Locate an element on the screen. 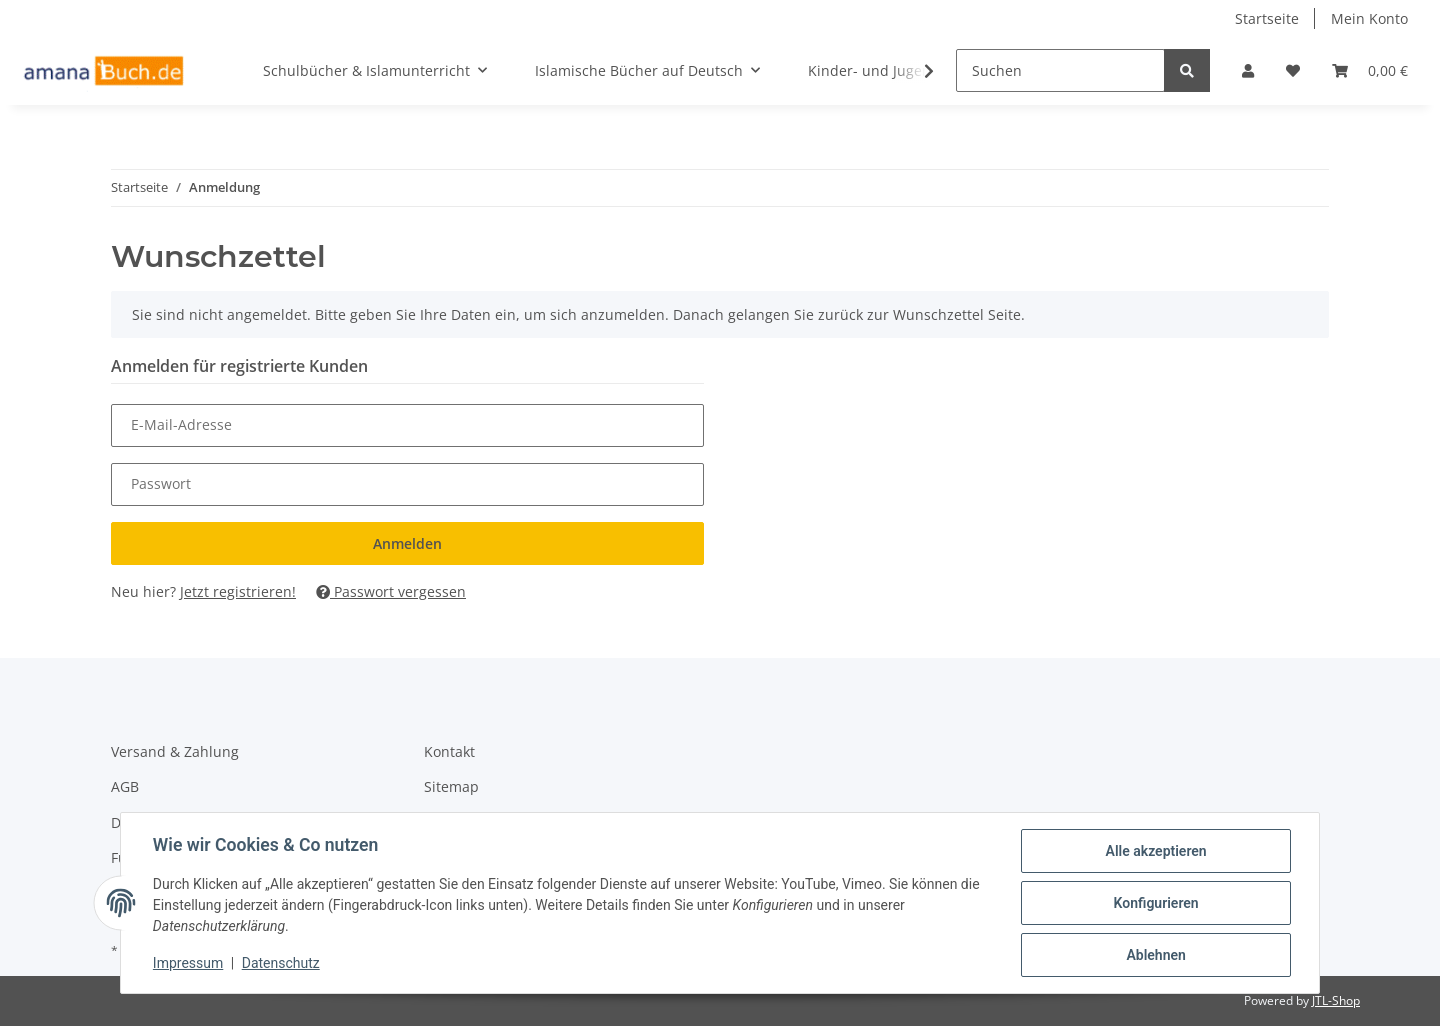 This screenshot has height=1026, width=1440. Alle akzeptieren is located at coordinates (1155, 851).